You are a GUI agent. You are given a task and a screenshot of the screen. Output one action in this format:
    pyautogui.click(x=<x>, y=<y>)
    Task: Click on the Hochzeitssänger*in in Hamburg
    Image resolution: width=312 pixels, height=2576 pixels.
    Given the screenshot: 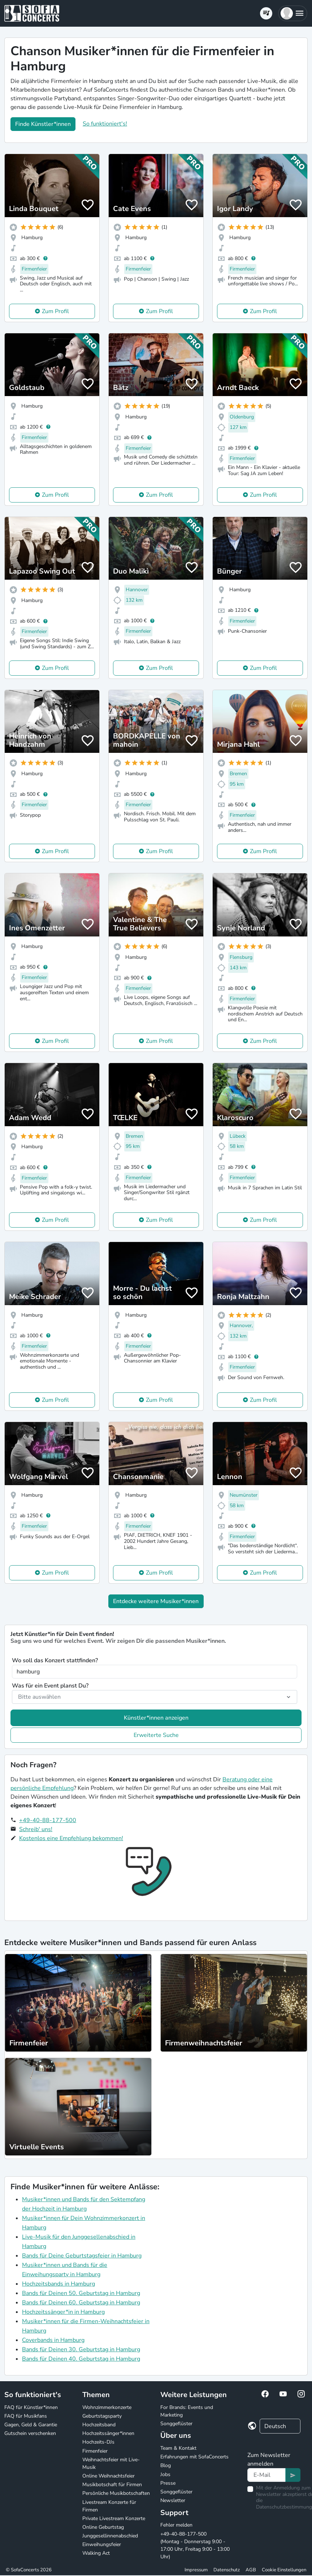 What is the action you would take?
    pyautogui.click(x=63, y=2312)
    